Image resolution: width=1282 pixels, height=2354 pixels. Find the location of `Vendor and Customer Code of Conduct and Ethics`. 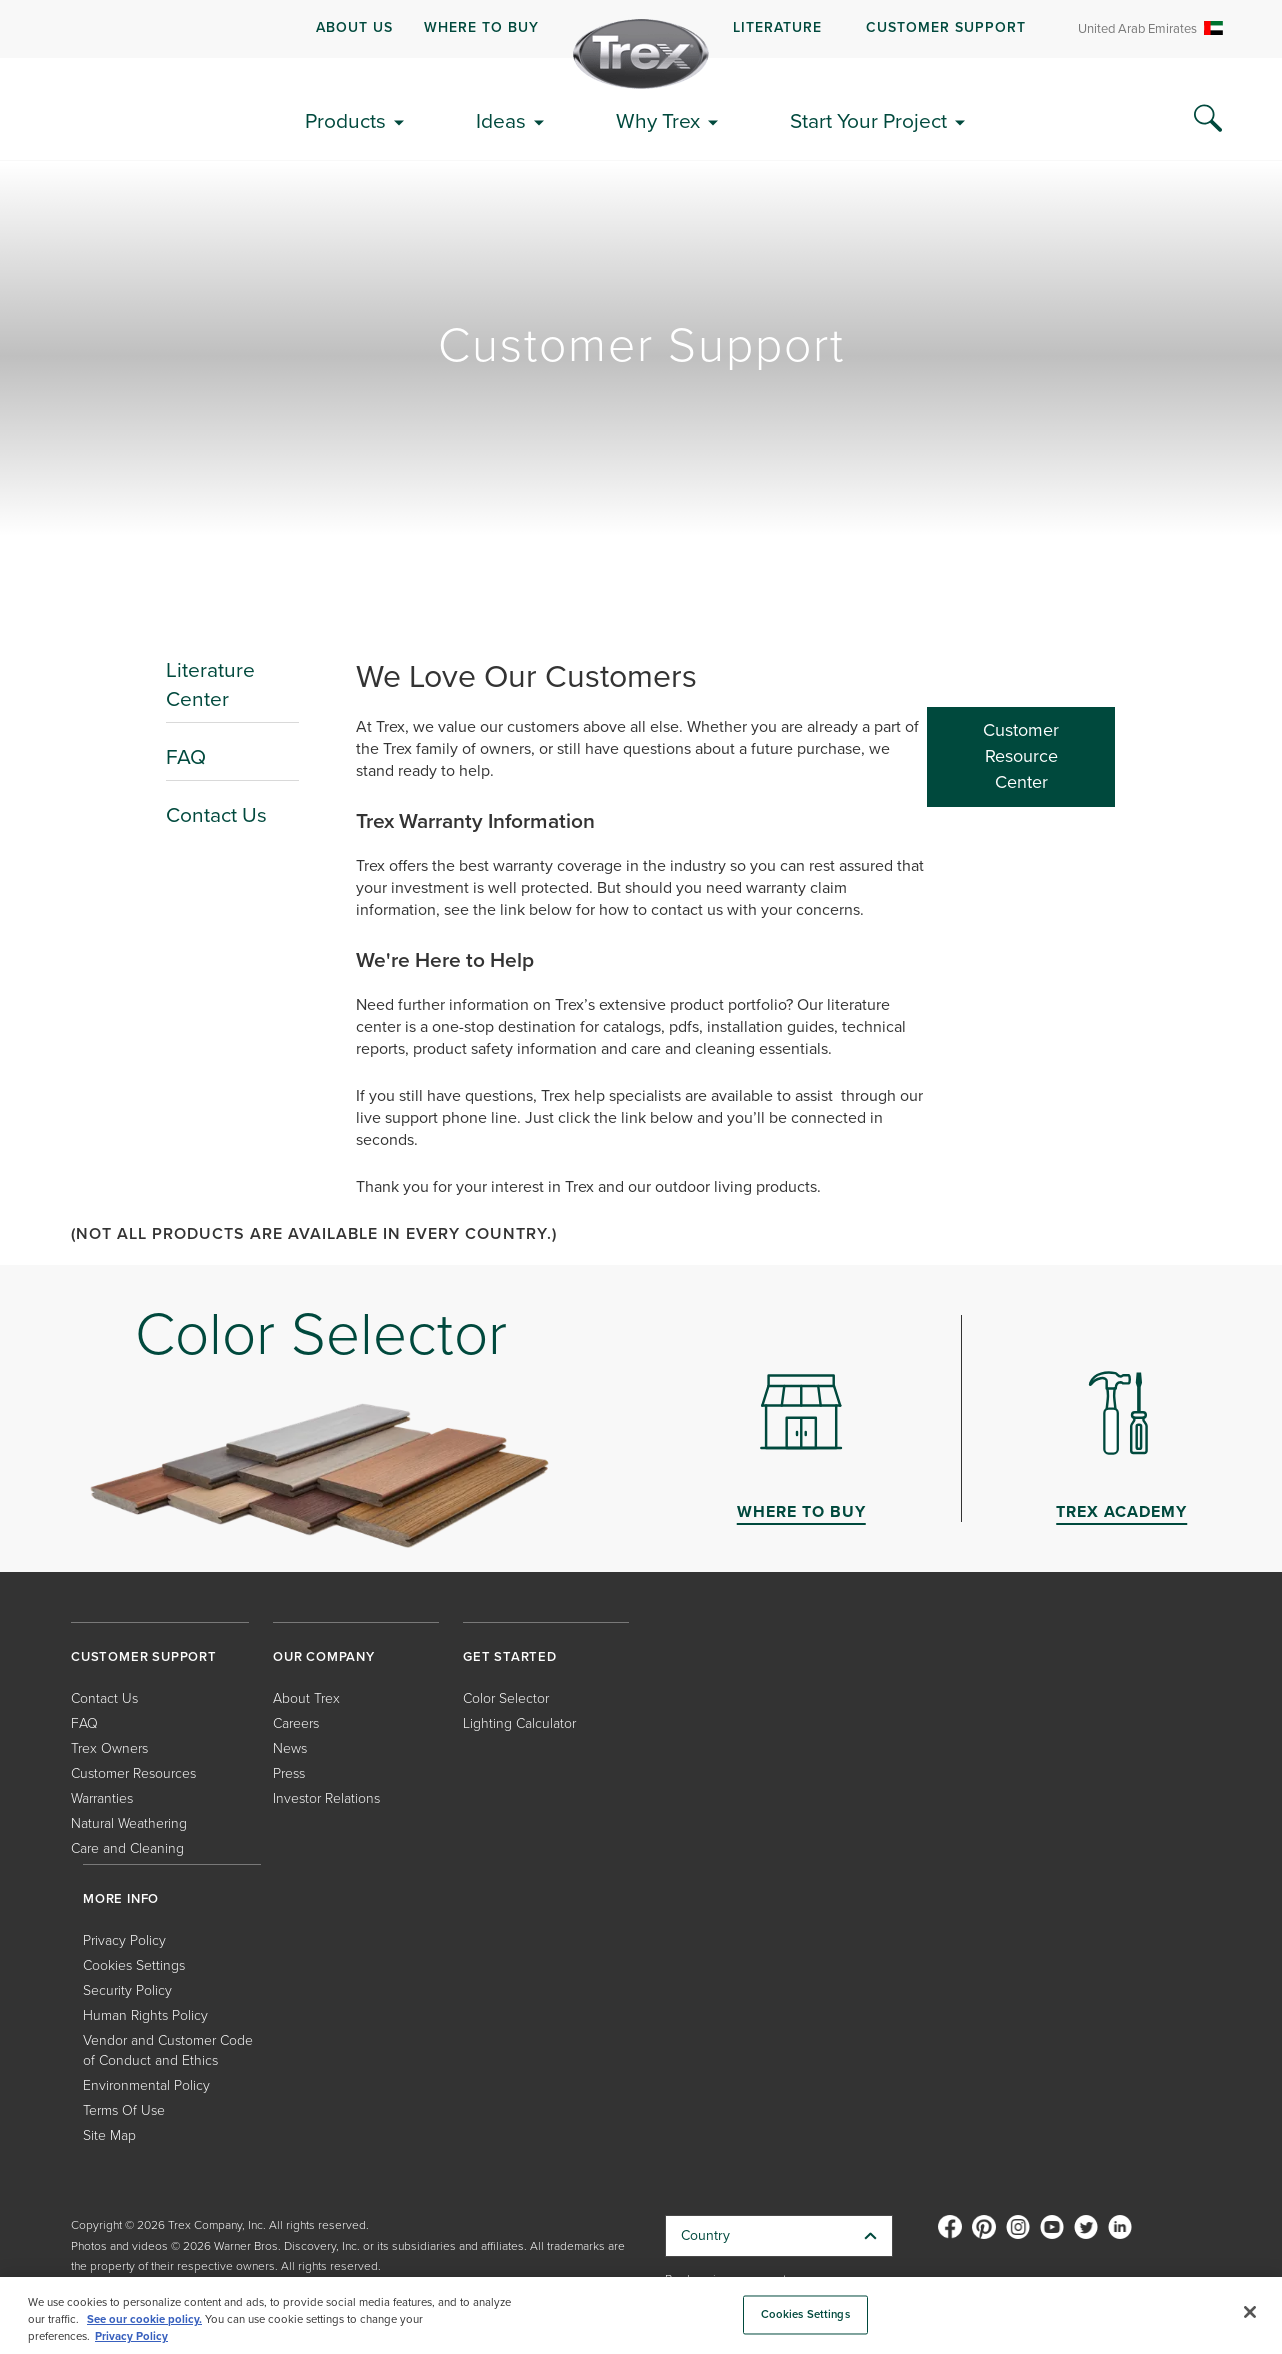

Vendor and Customer Code of Conduct and Ethics is located at coordinates (168, 2050).